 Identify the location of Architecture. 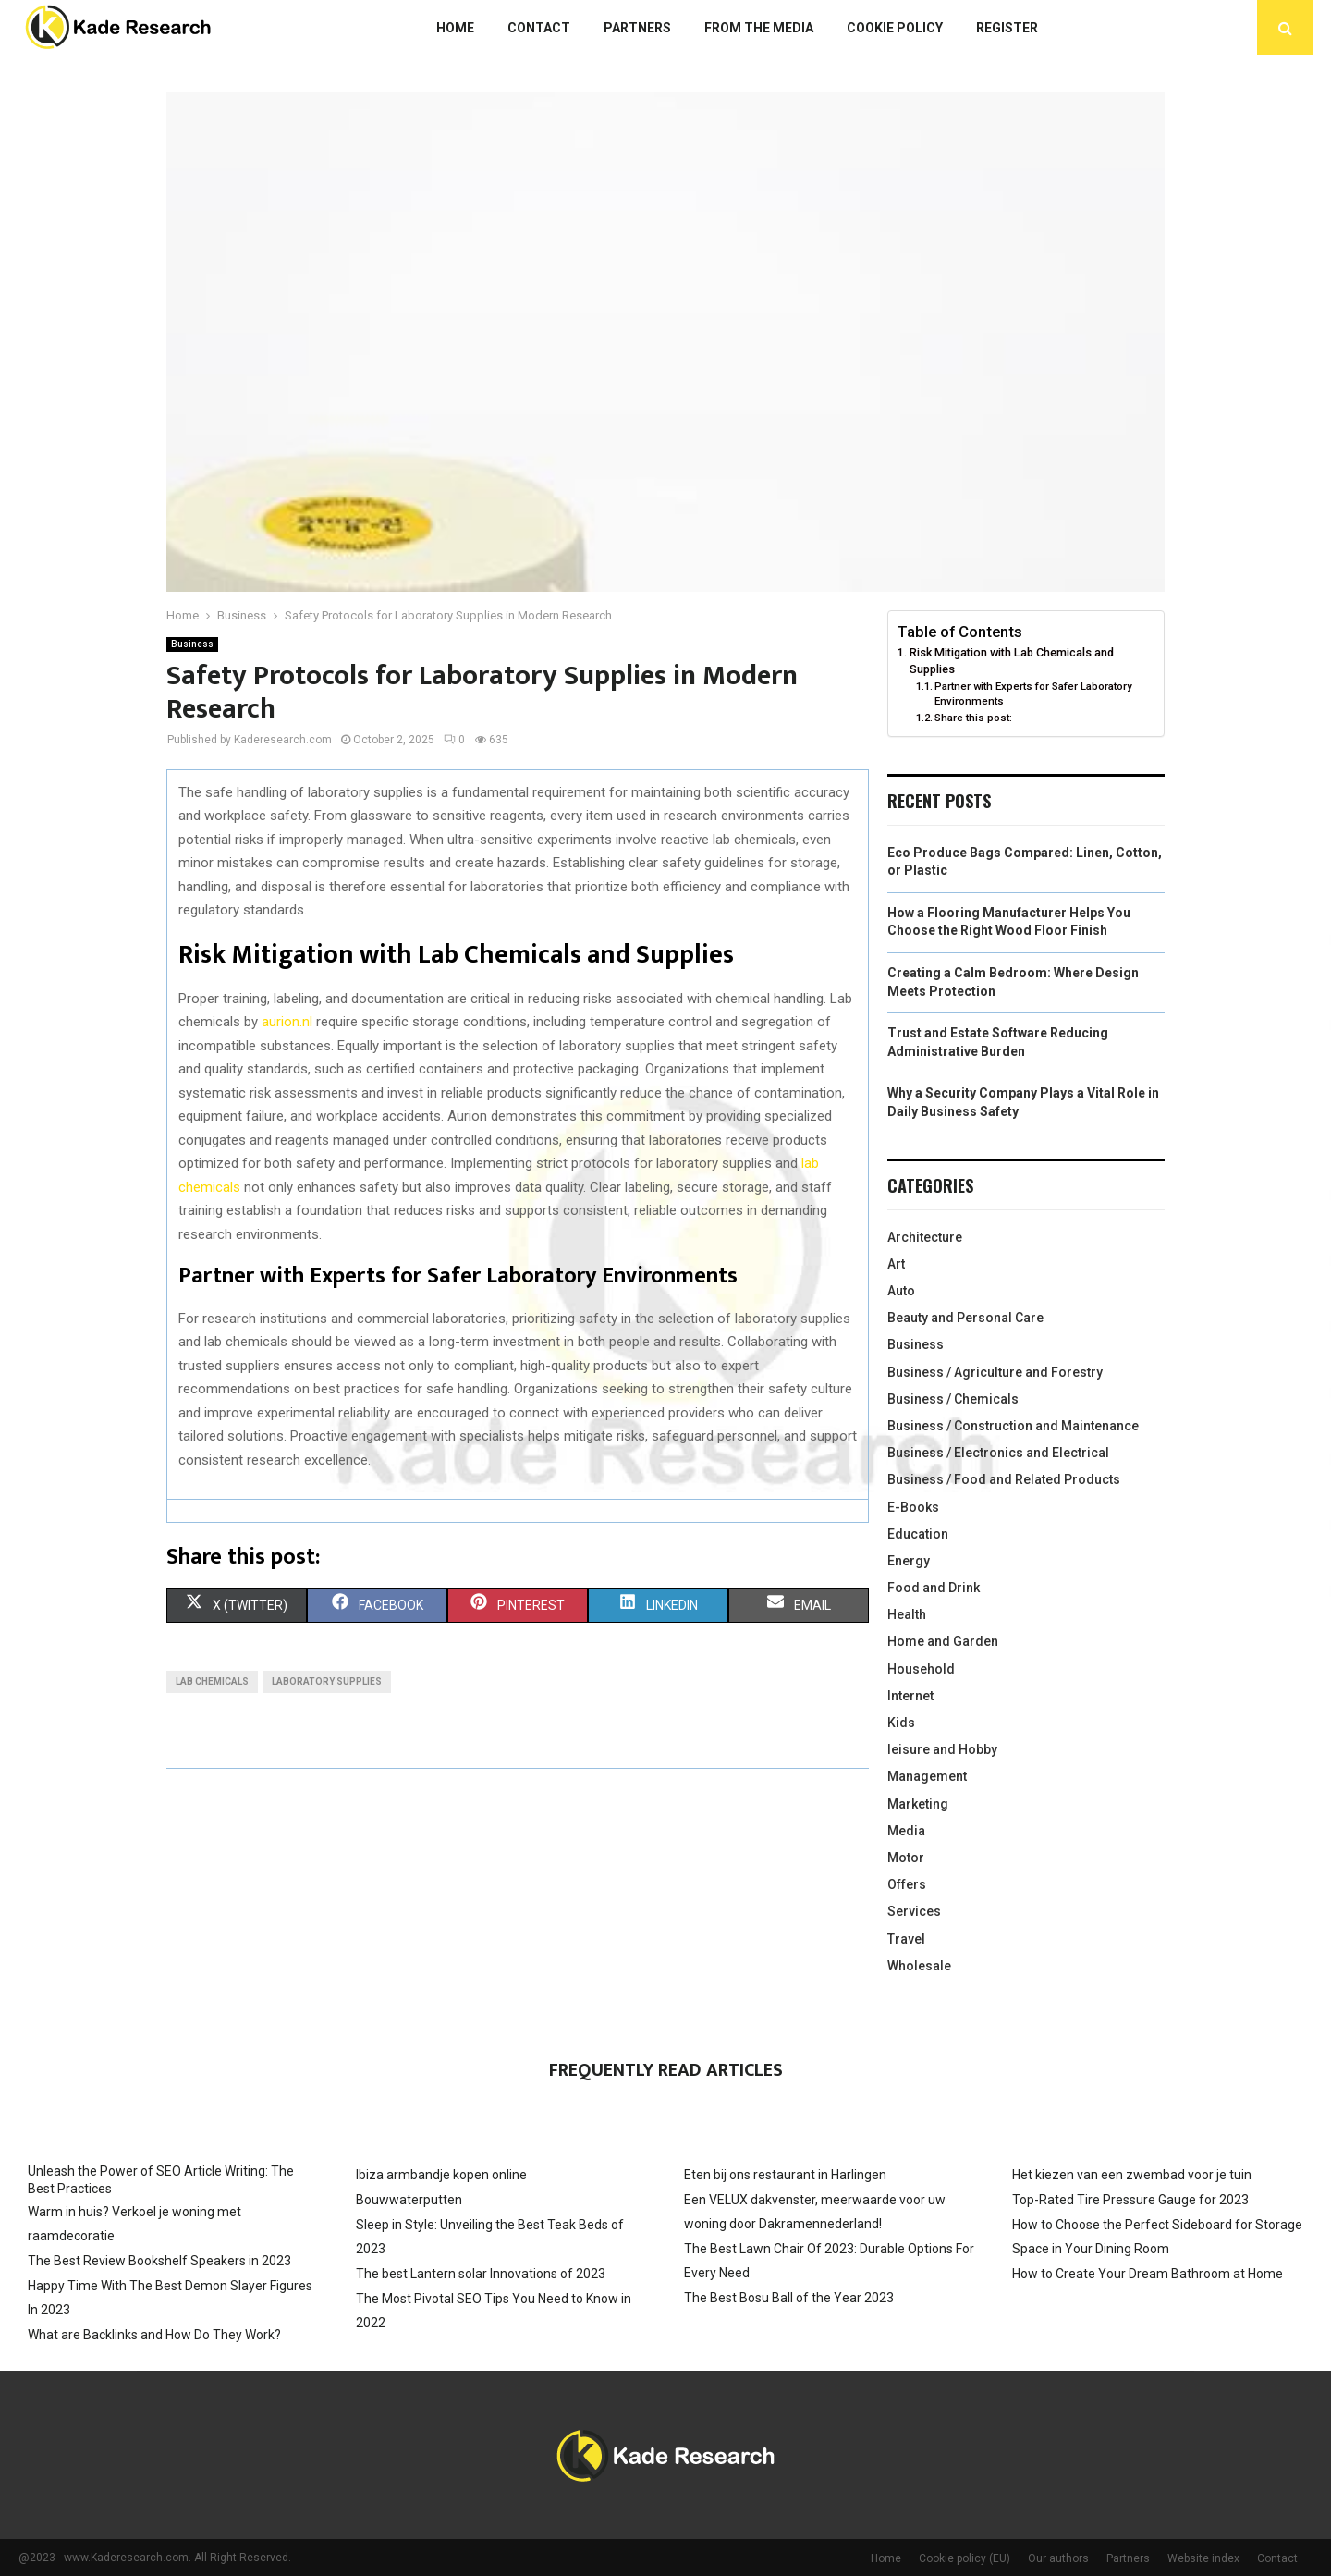
(924, 1237).